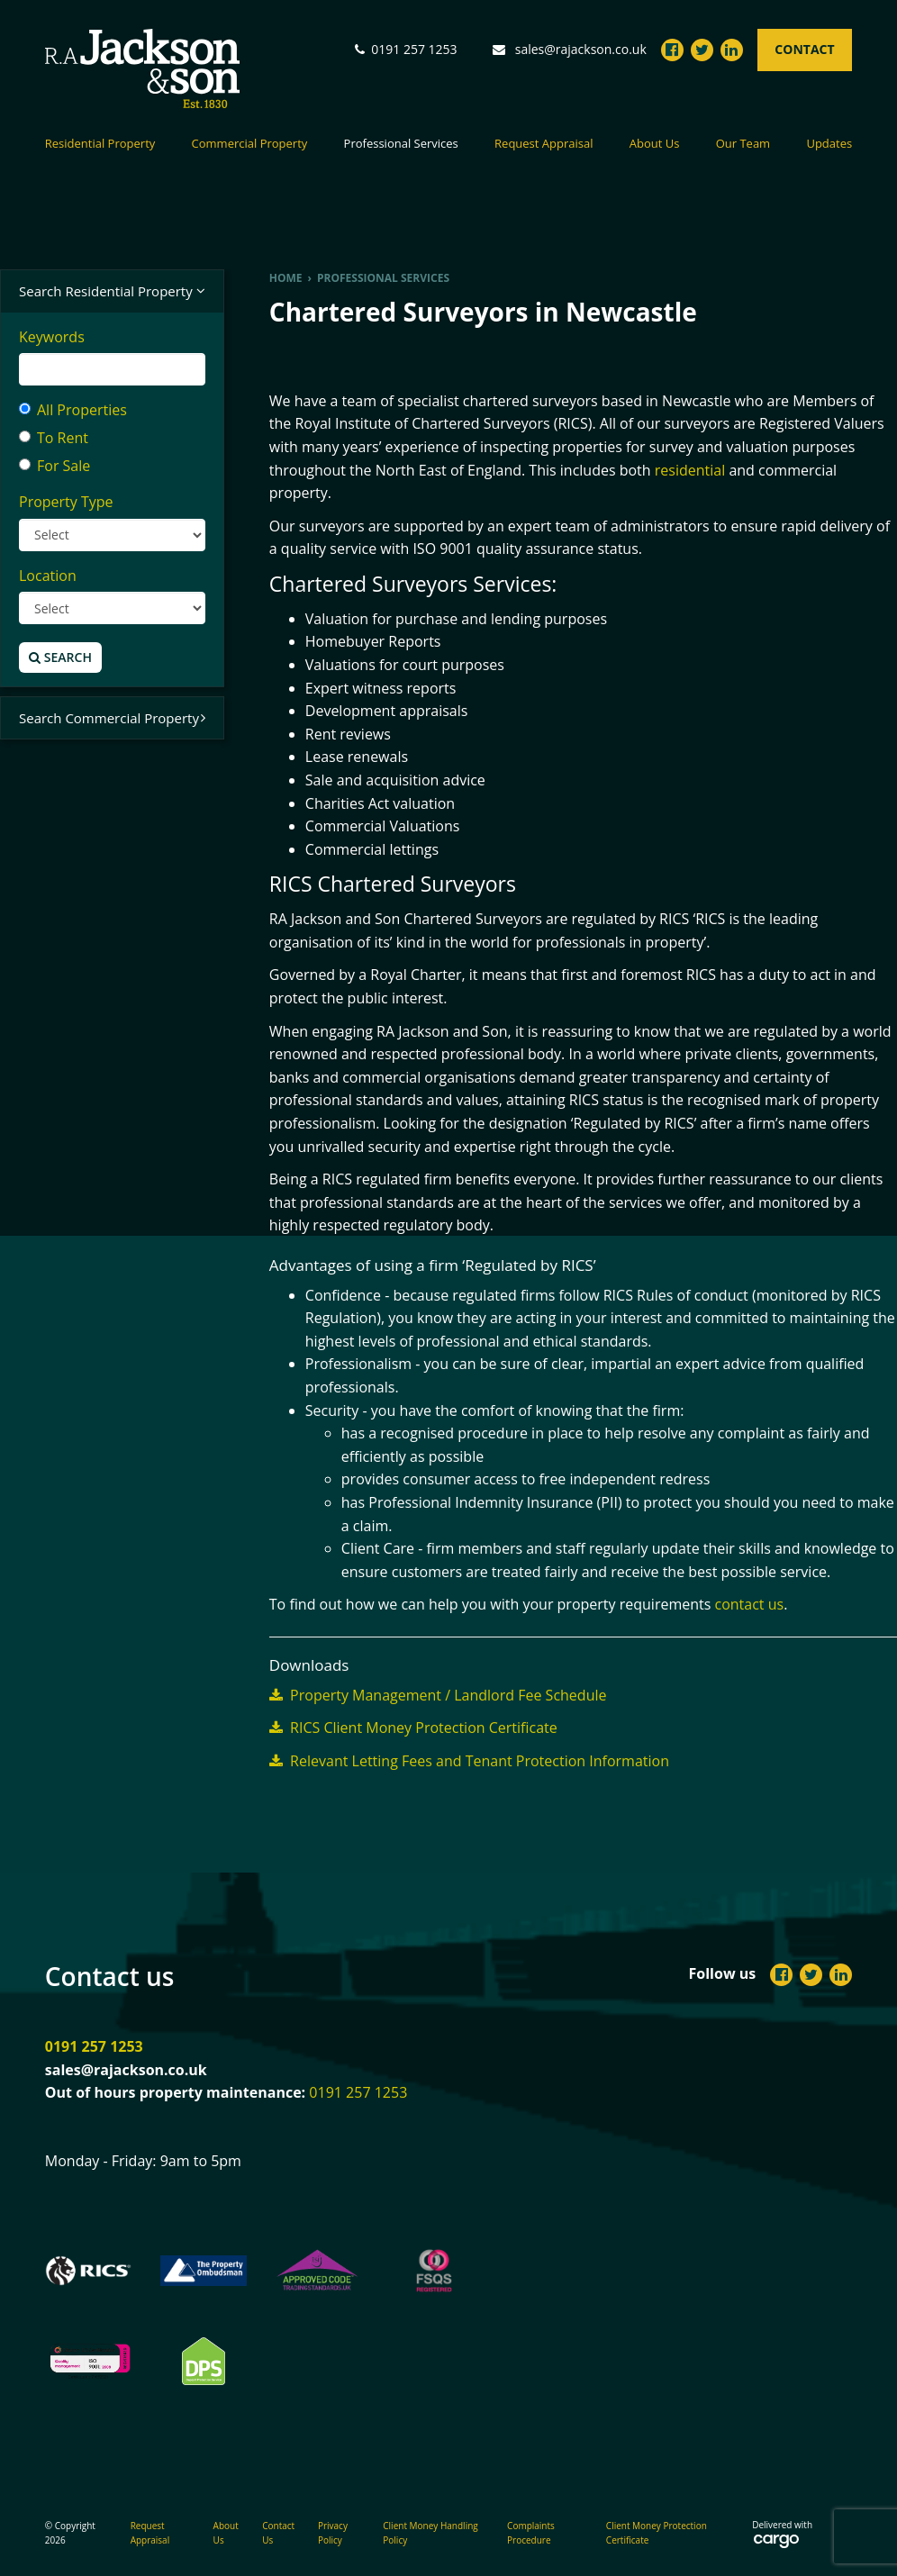 The height and width of the screenshot is (2576, 897). What do you see at coordinates (543, 144) in the screenshot?
I see `Request Appraisal` at bounding box center [543, 144].